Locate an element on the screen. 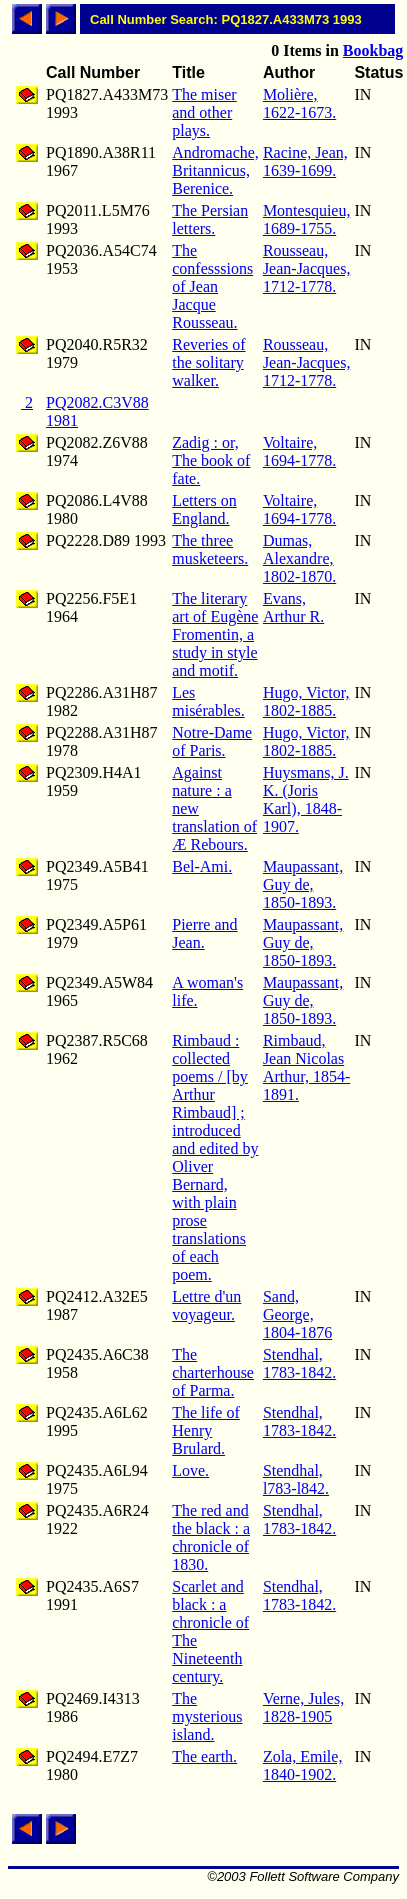 The height and width of the screenshot is (1899, 407). Rimbaud, Jean Nicolas Arthur, 1854-1891. is located at coordinates (306, 1067).